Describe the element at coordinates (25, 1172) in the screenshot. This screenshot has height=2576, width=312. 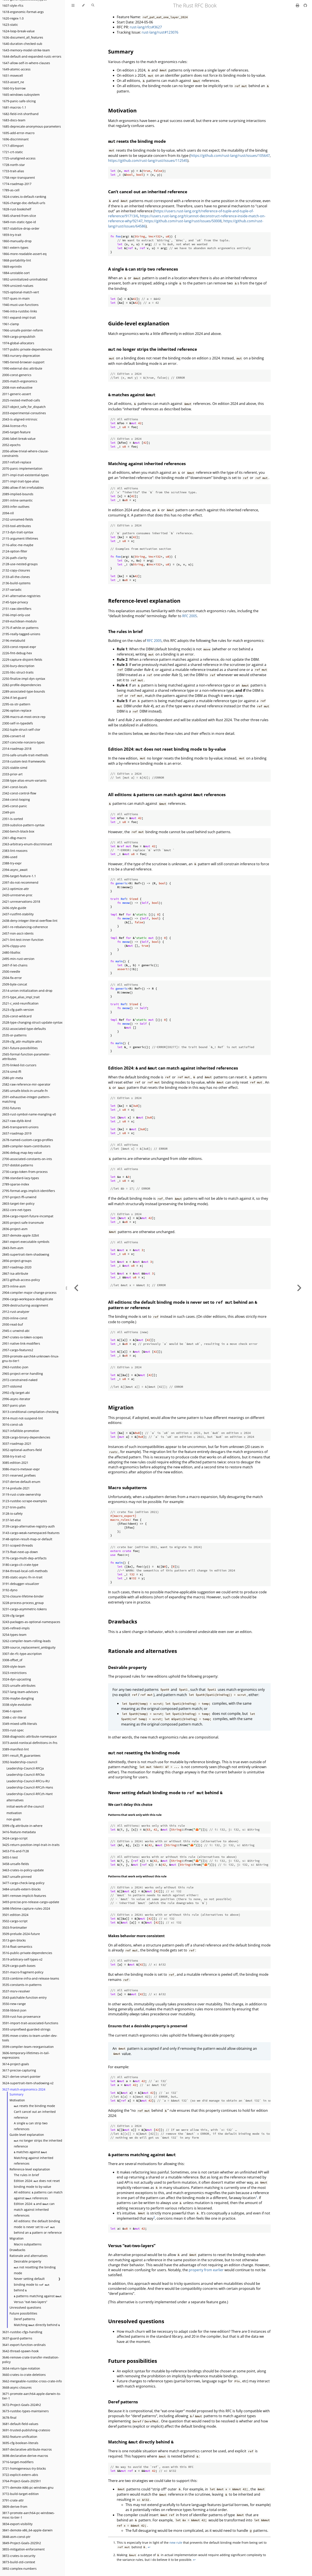
I see `2730-cargo-token-from-process` at that location.